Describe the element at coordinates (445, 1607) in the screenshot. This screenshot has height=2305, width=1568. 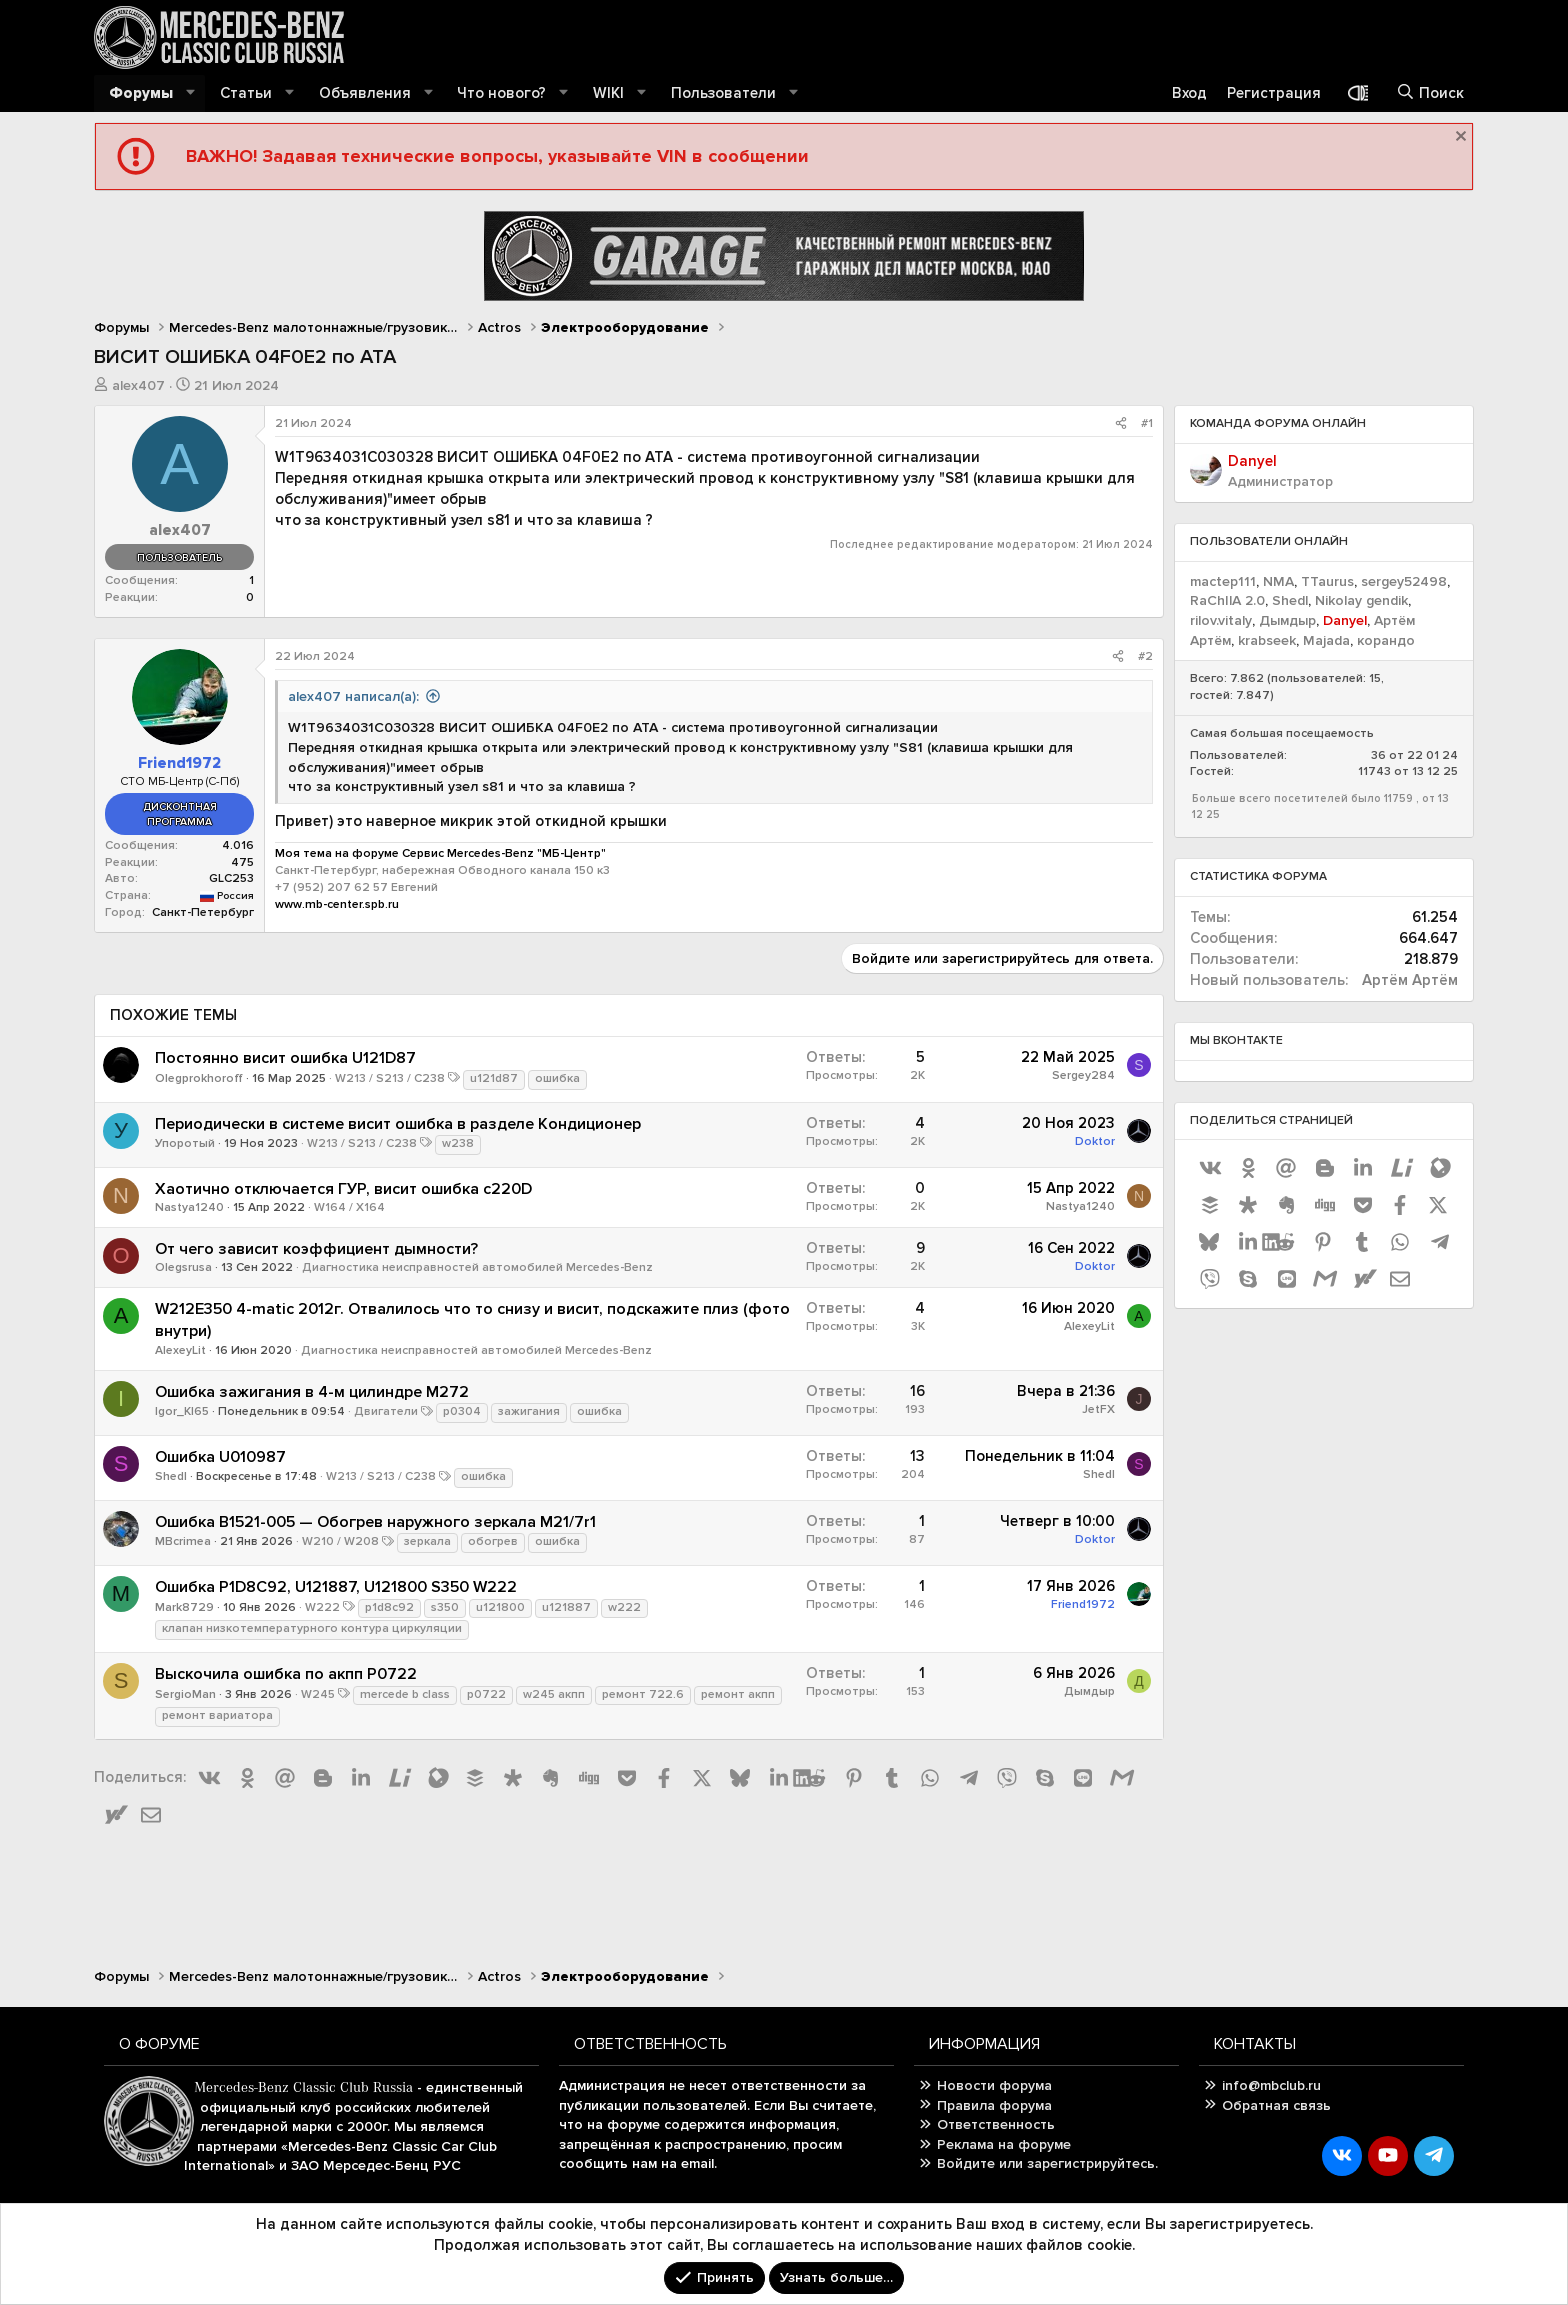
I see `s350` at that location.